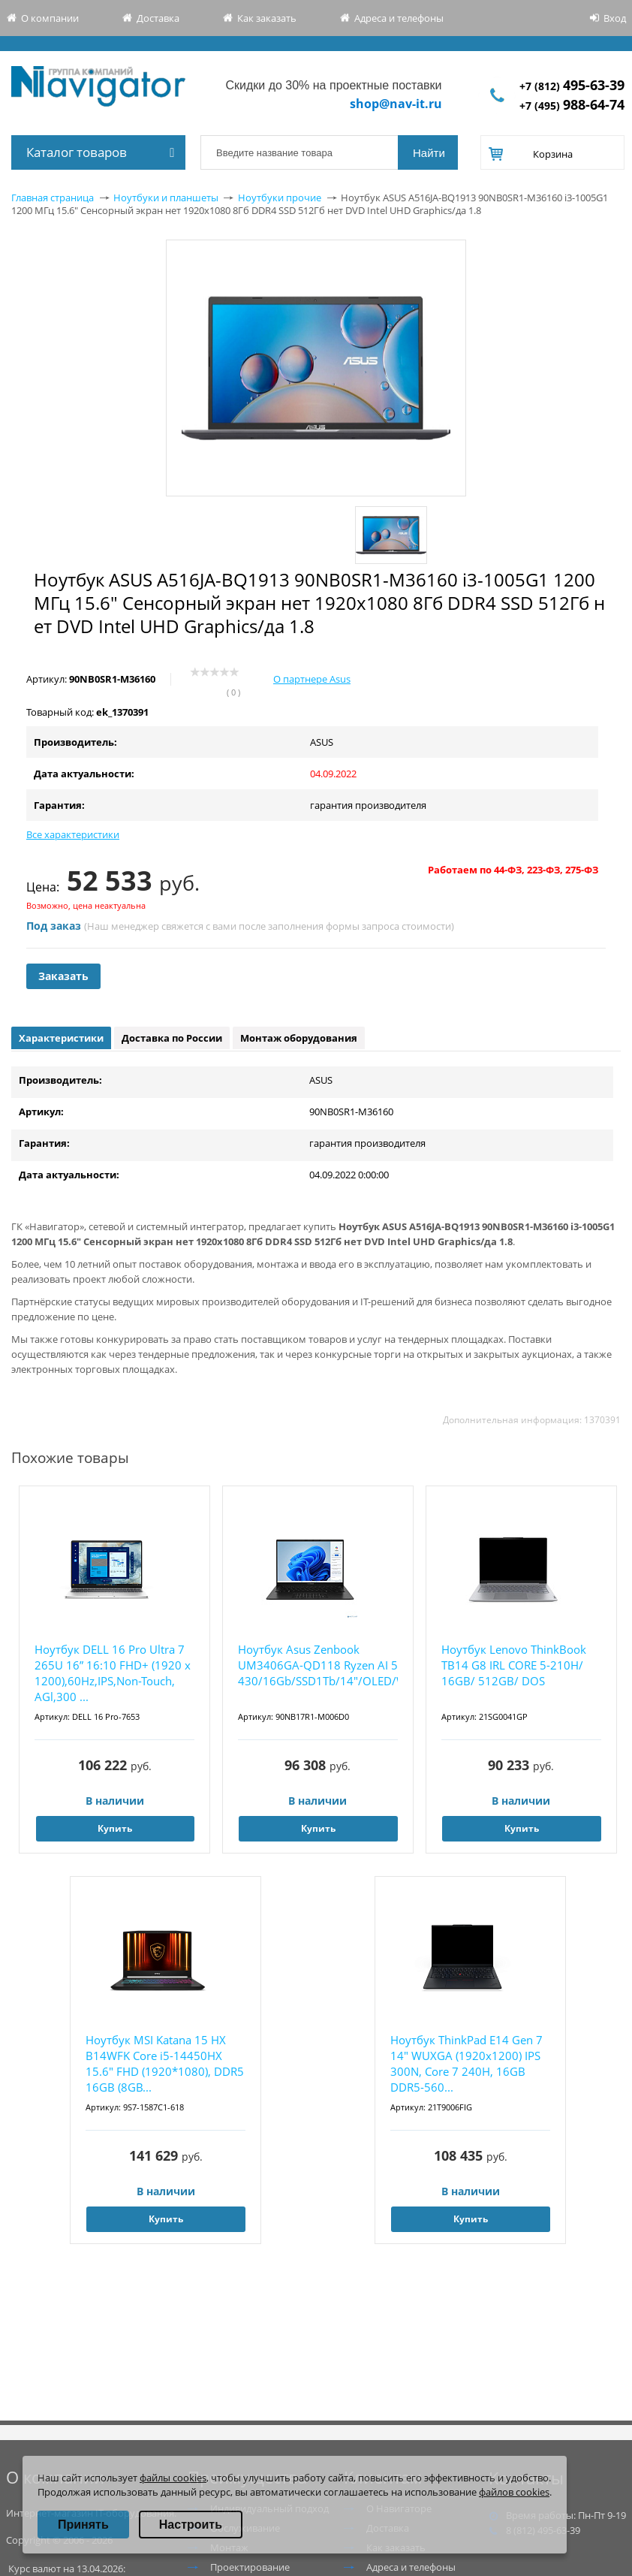 The height and width of the screenshot is (2576, 632). I want to click on +7 (495), so click(571, 105).